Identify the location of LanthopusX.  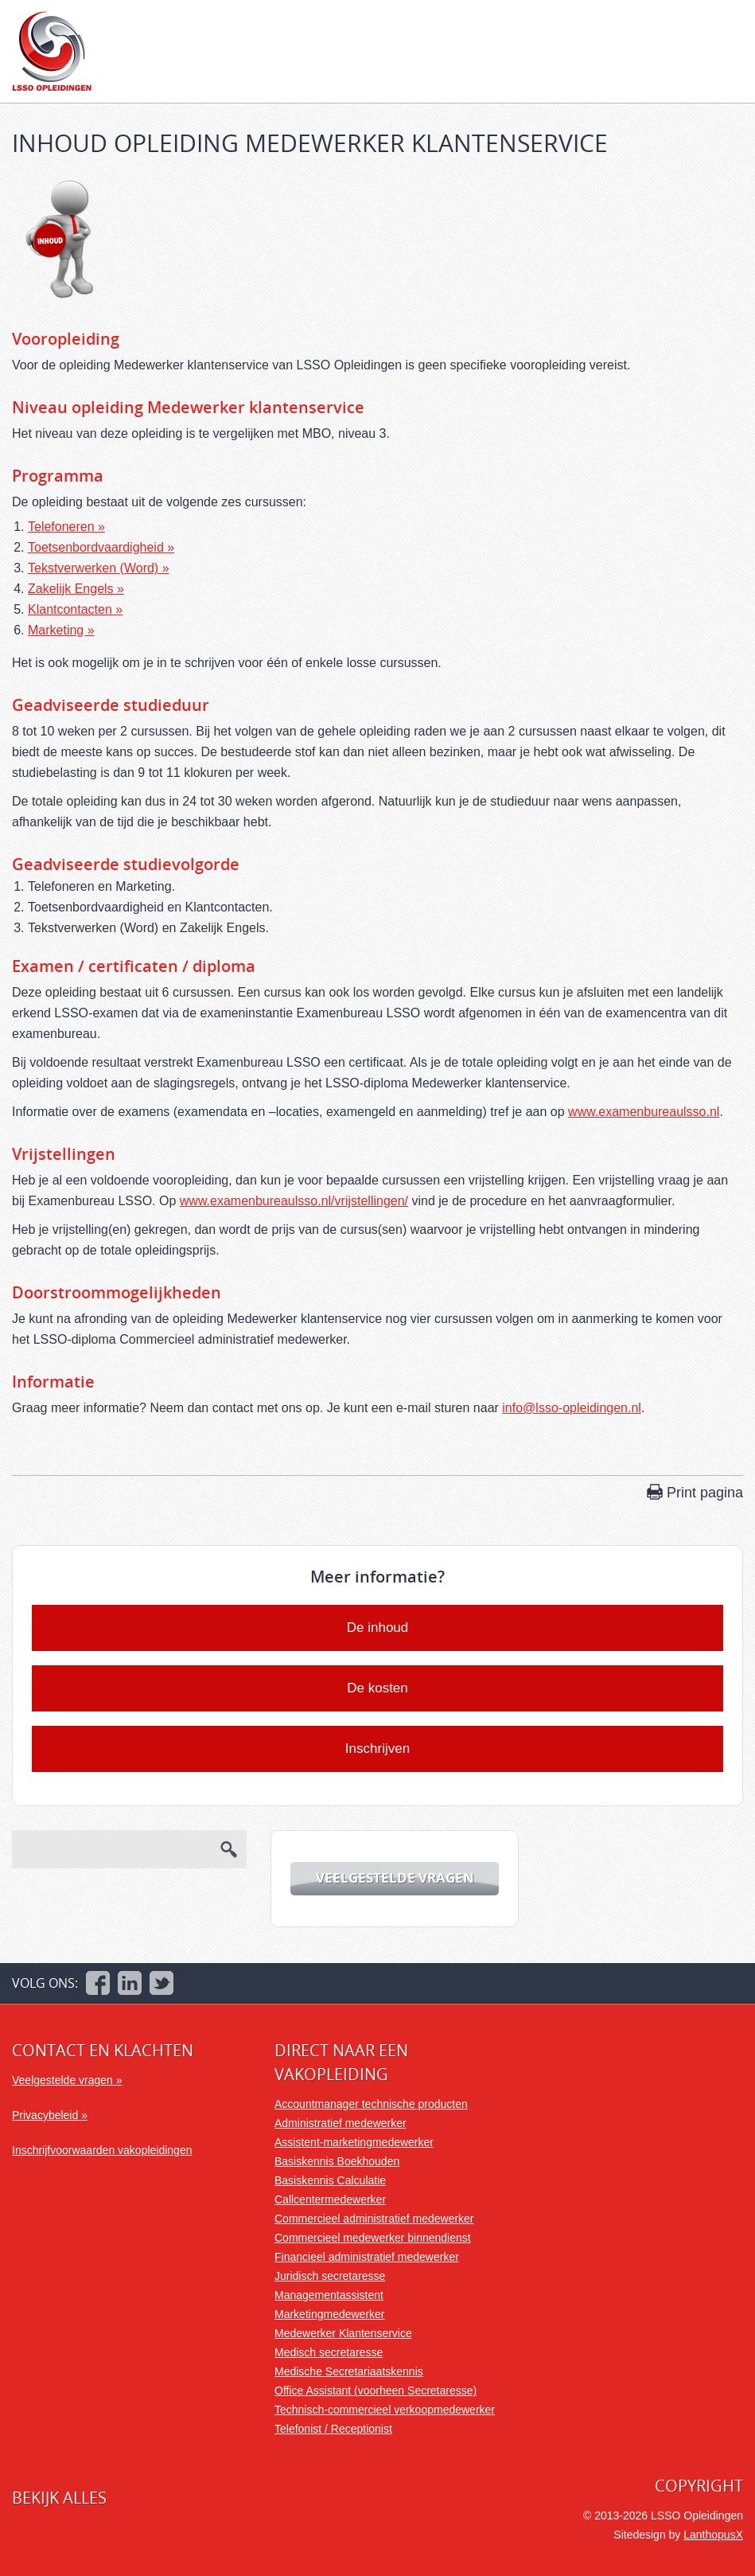
(713, 2534).